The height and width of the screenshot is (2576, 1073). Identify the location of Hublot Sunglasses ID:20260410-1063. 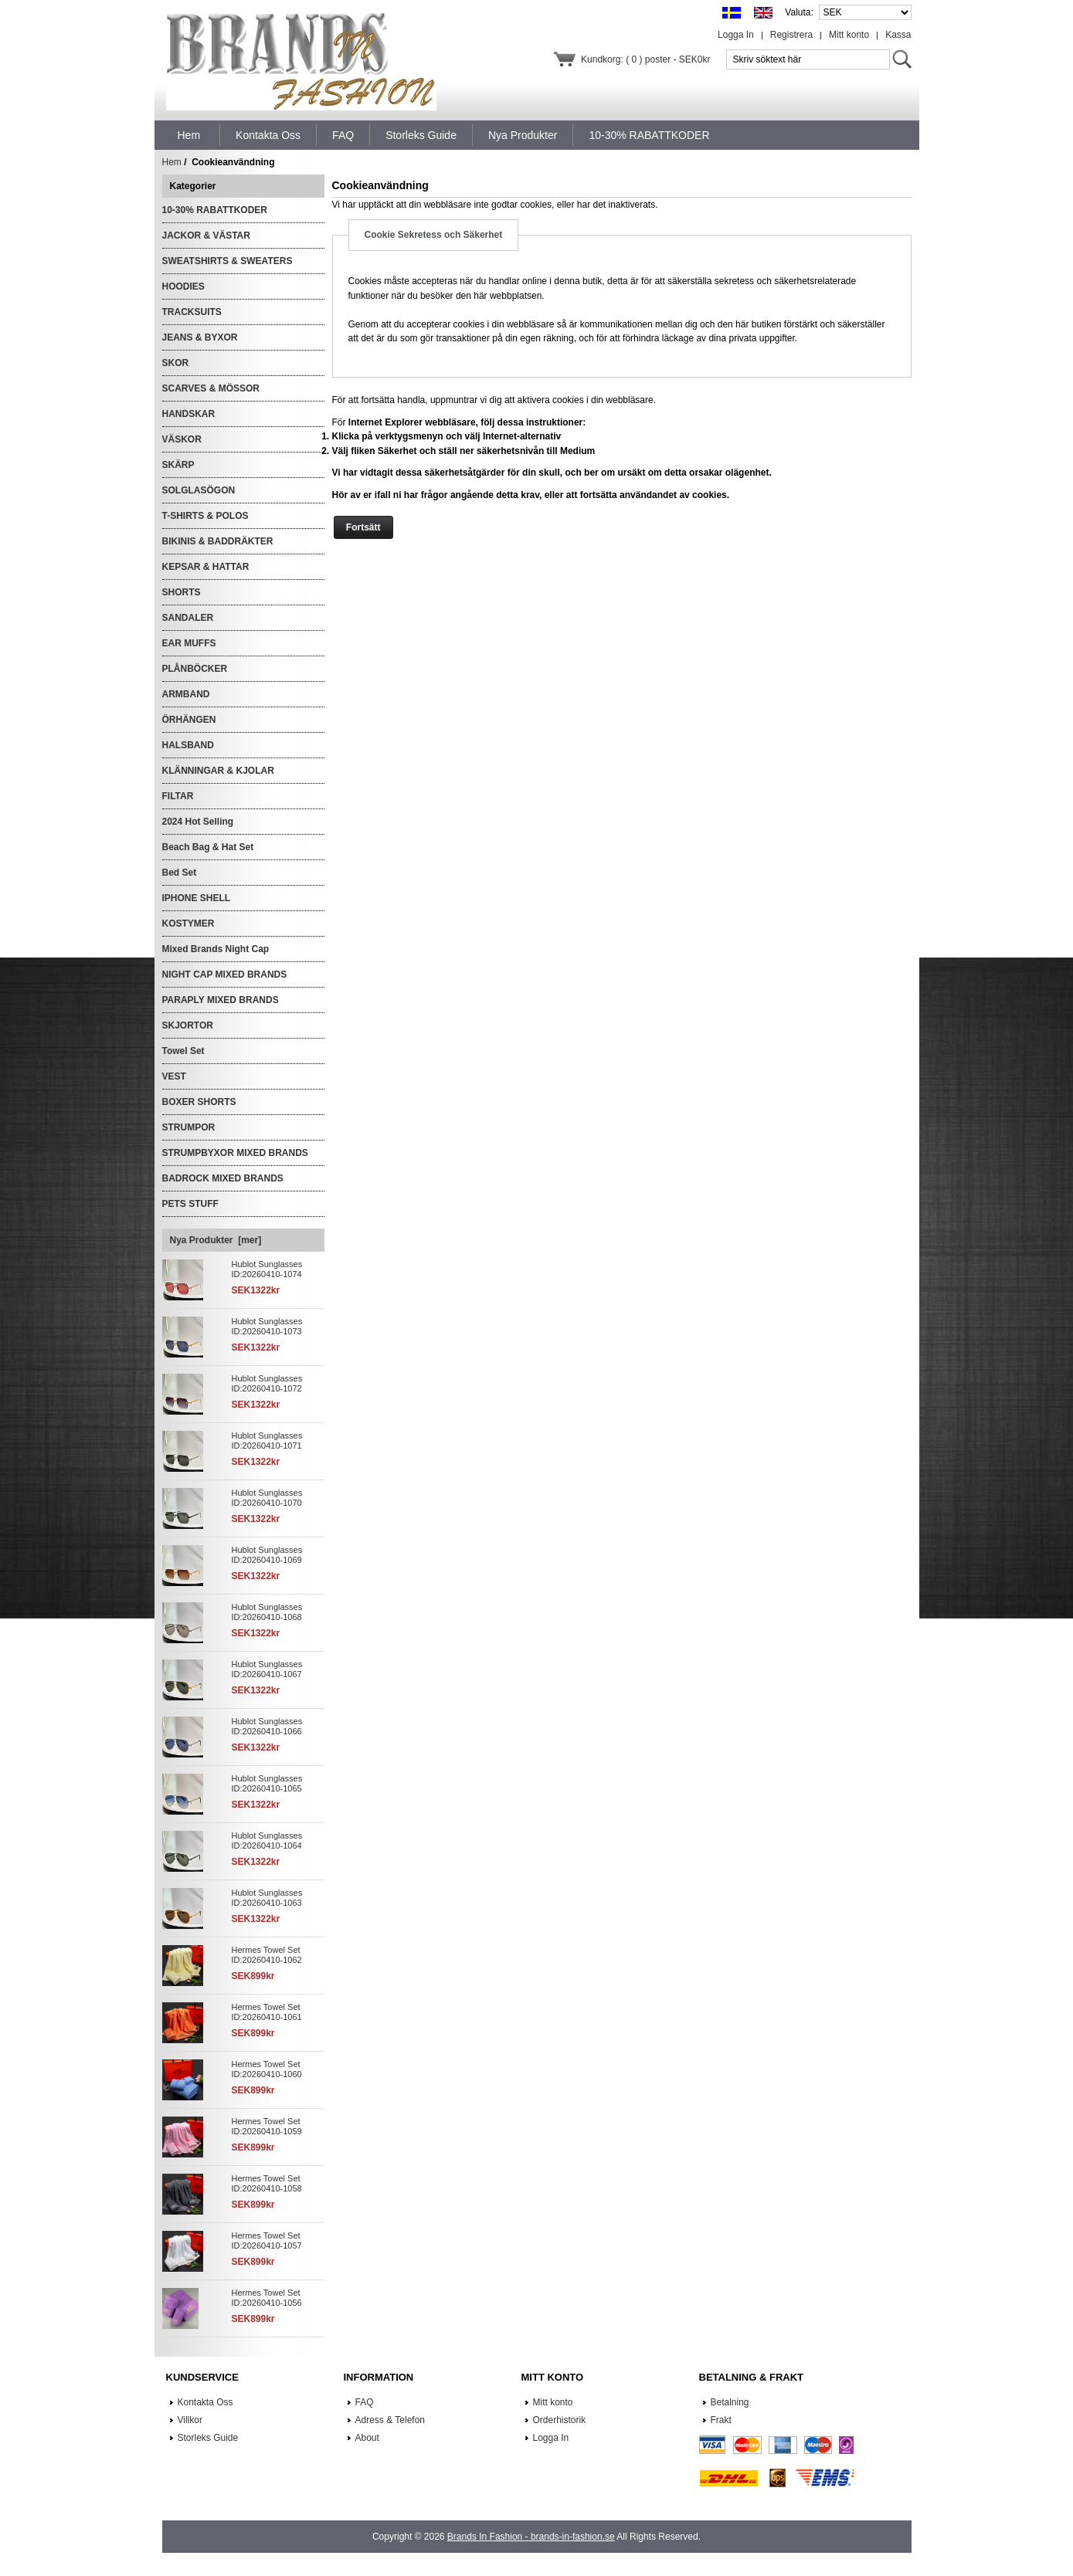
(267, 1897).